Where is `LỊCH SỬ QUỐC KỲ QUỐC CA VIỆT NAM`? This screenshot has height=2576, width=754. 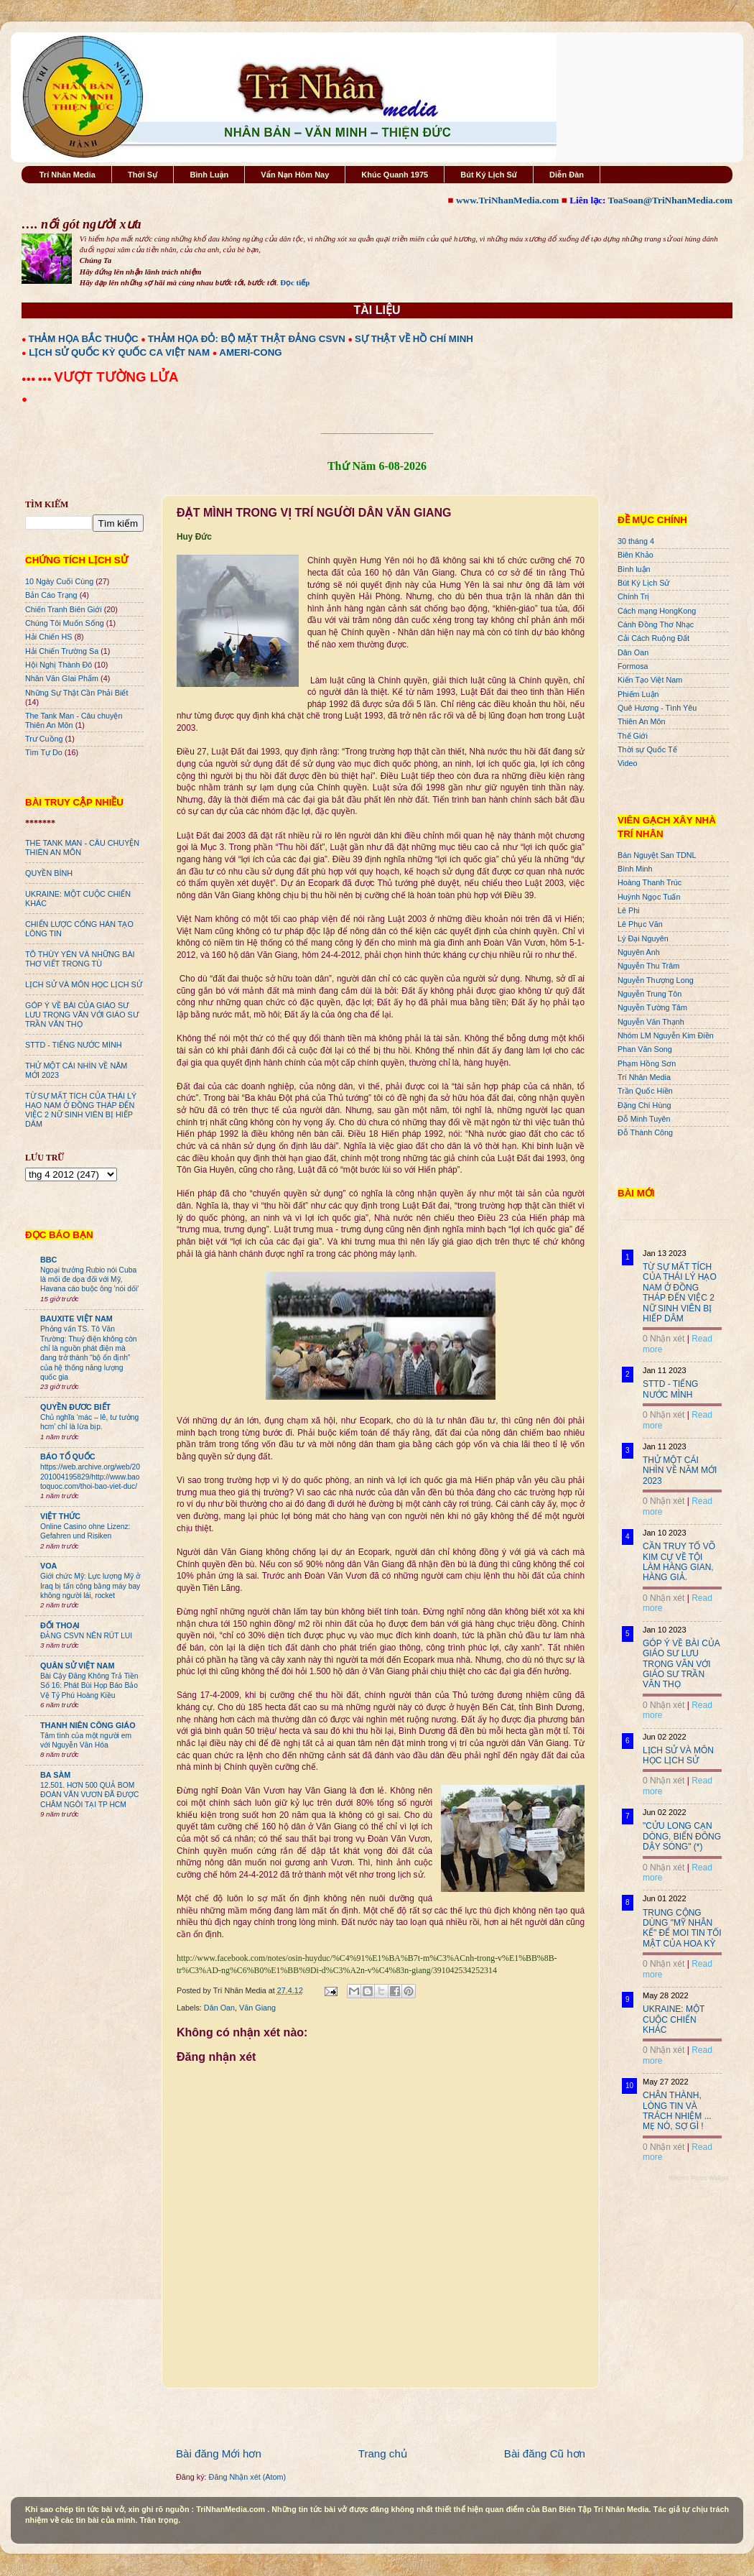
LỊCH SỬ QUỐC KỲ QUỐC CA VIỆT NAM is located at coordinates (119, 352).